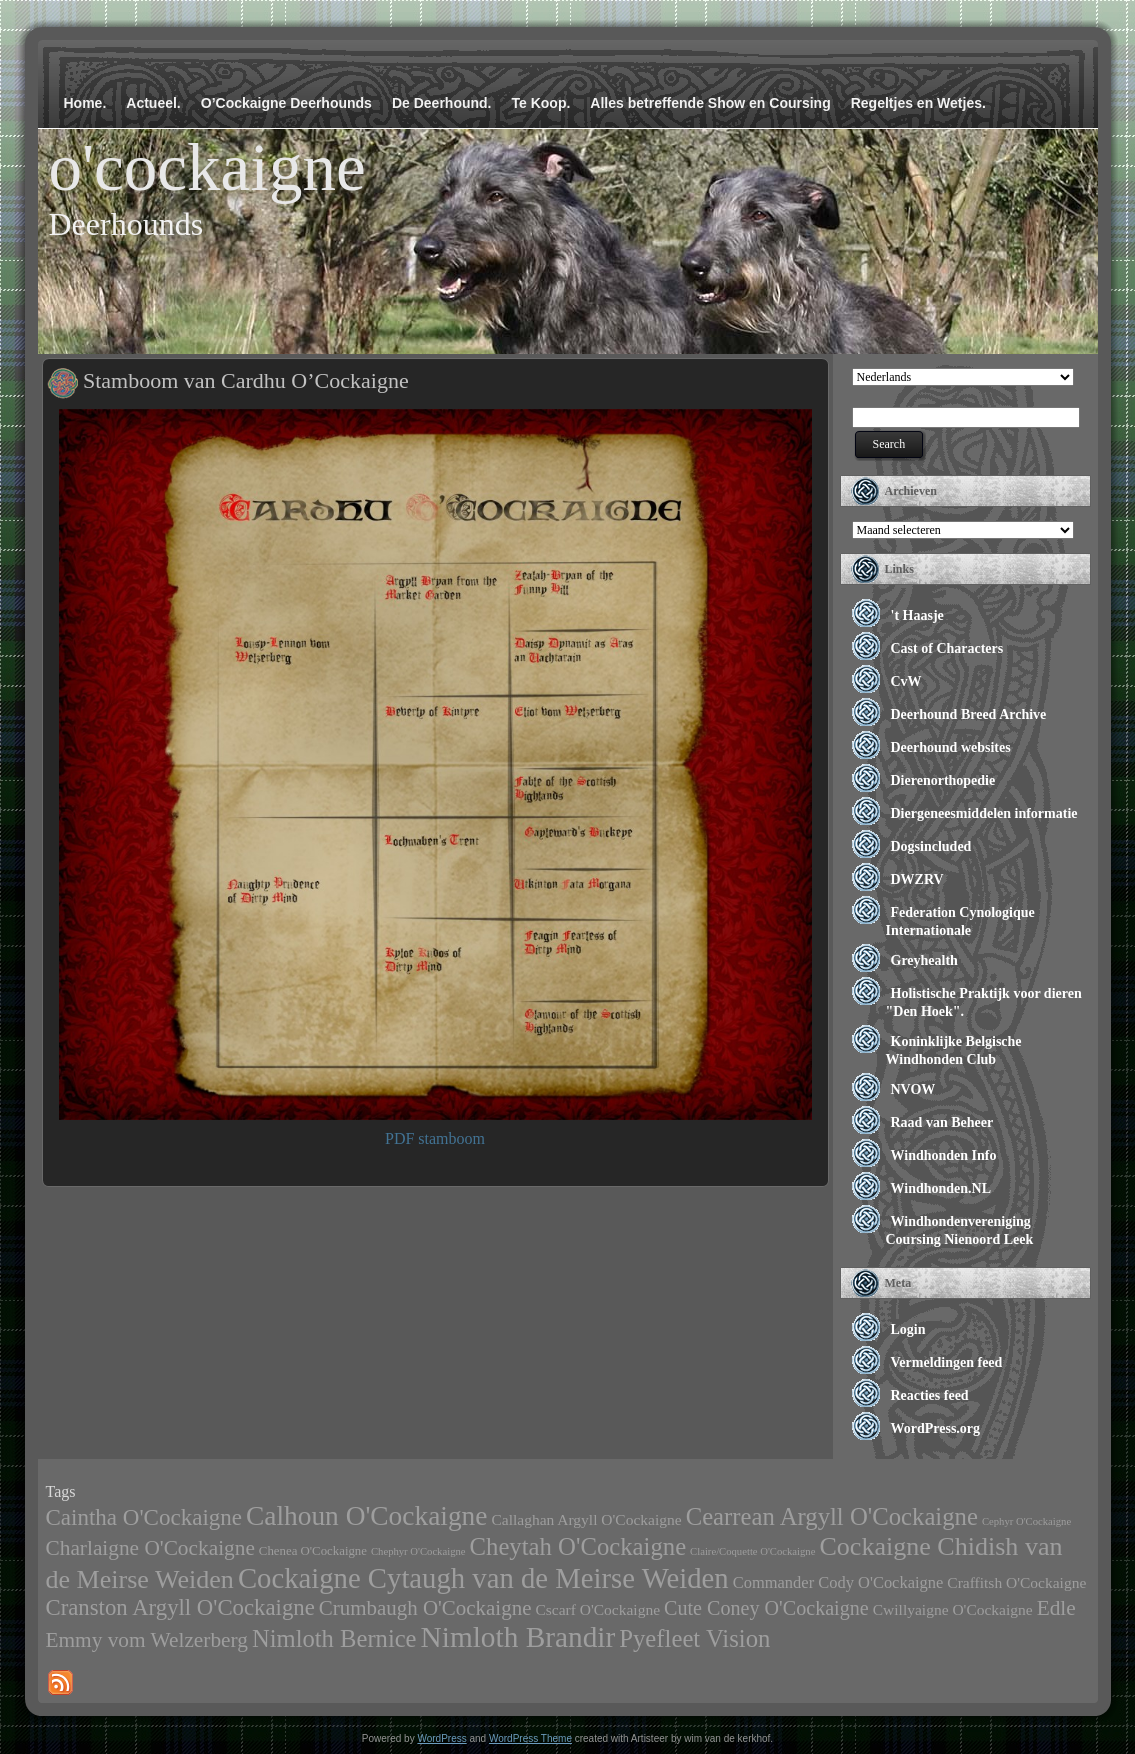  I want to click on Cwillyaigne O'Cockaigne [Cwillyaigne O'Cockaigne (4 items)], so click(953, 1609).